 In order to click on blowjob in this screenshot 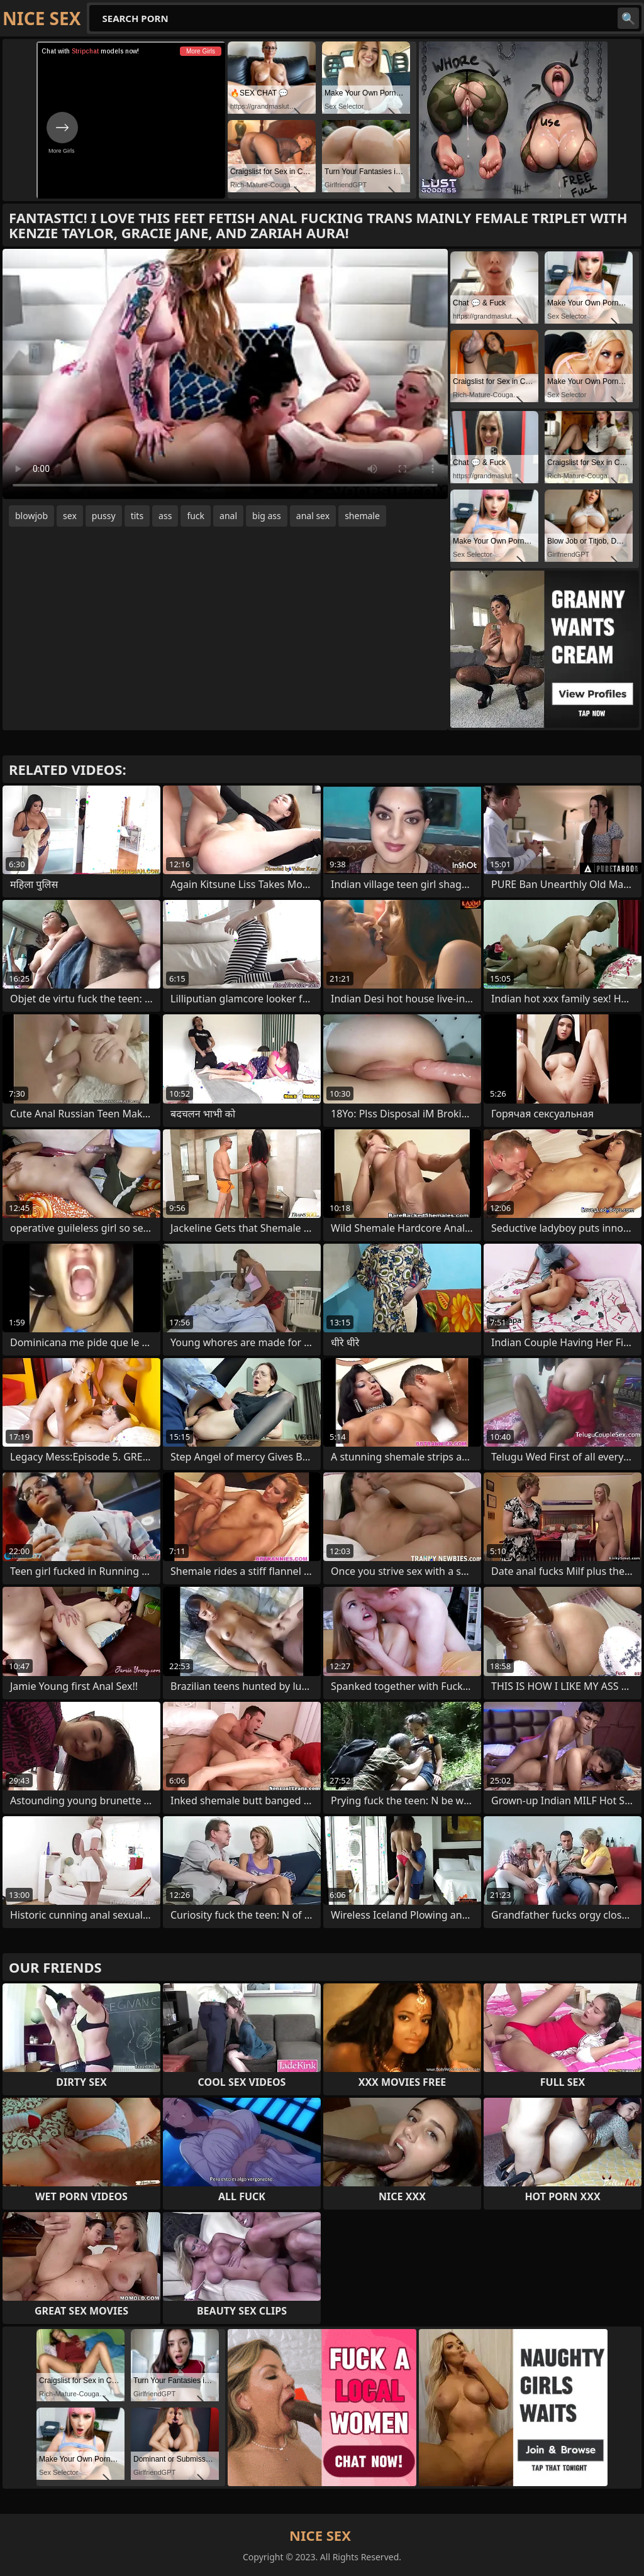, I will do `click(31, 516)`.